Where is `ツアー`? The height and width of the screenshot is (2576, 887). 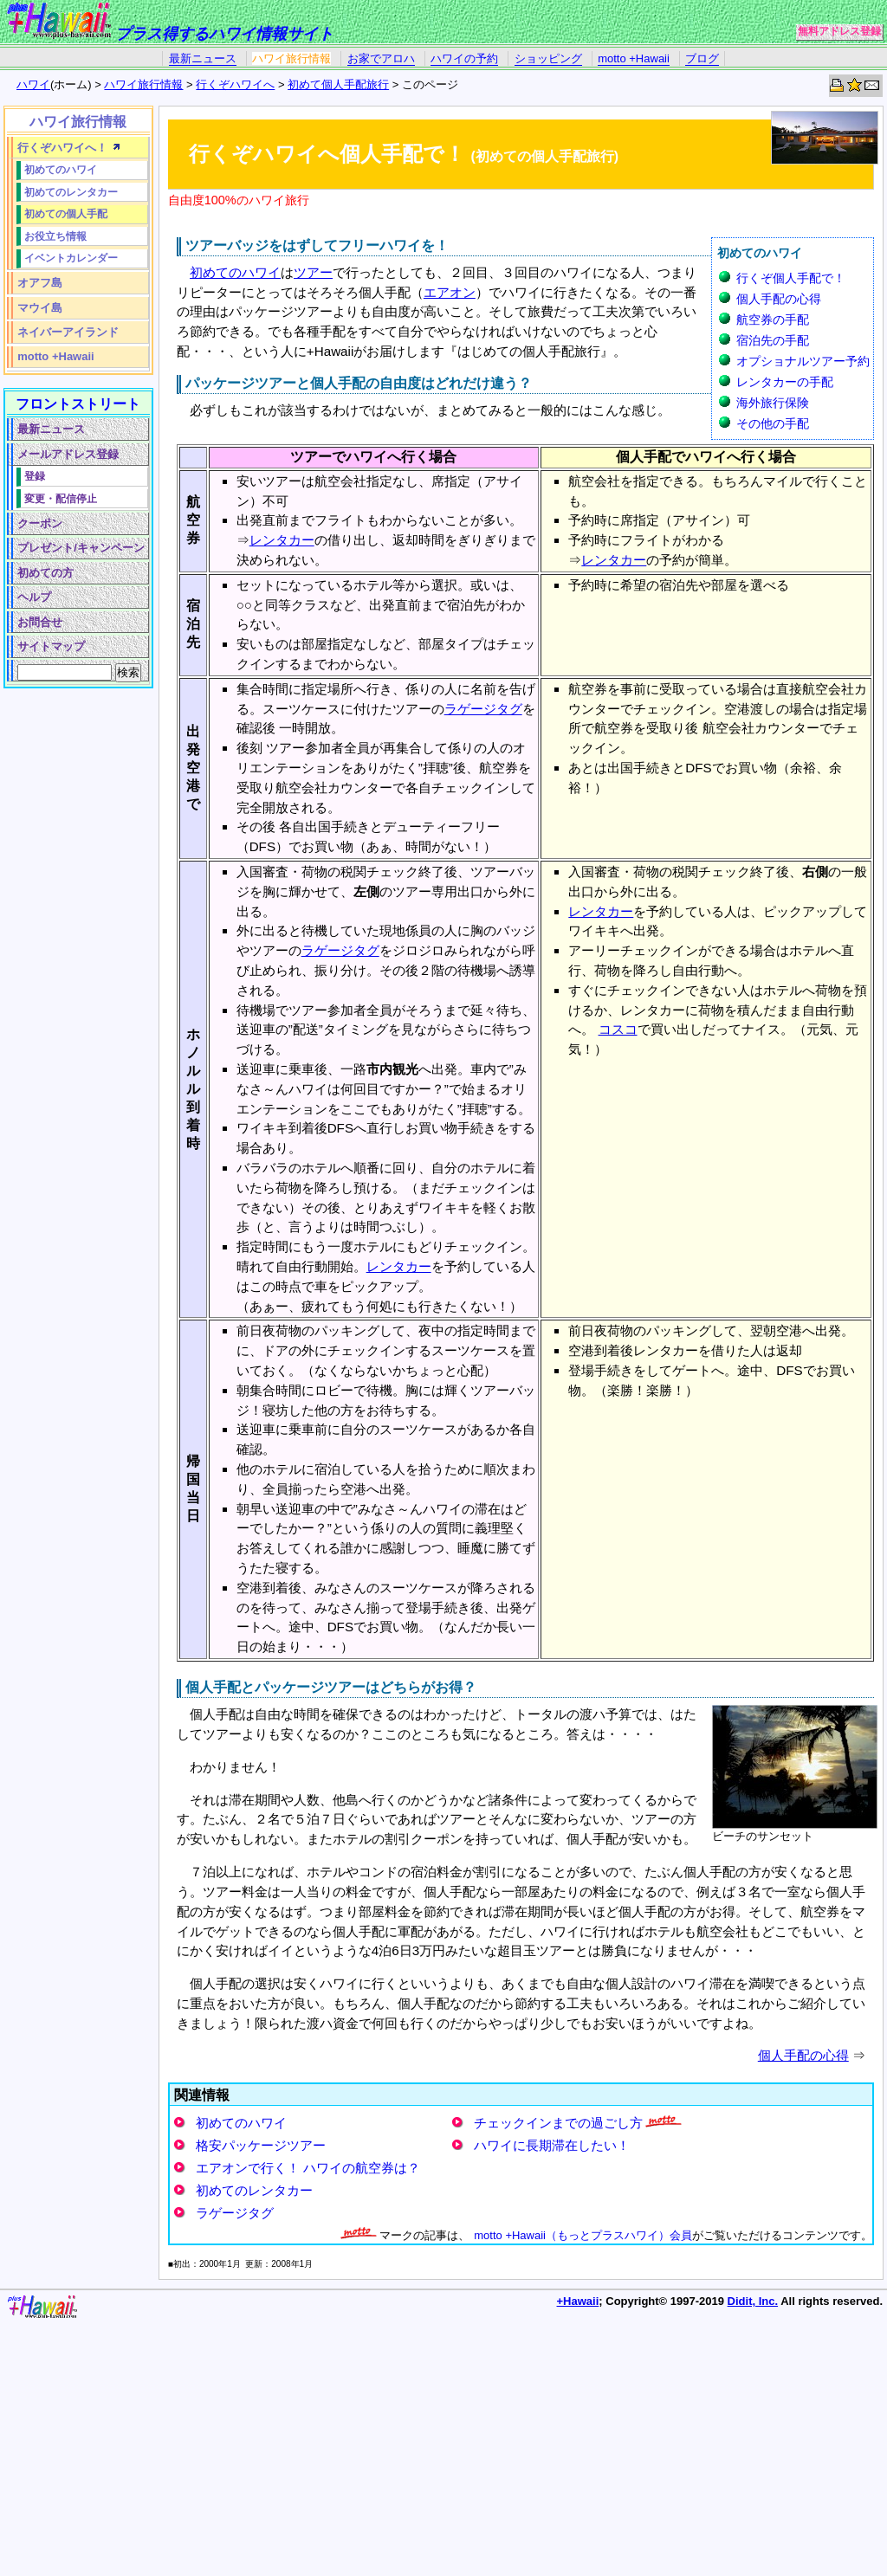
ツアー is located at coordinates (313, 272).